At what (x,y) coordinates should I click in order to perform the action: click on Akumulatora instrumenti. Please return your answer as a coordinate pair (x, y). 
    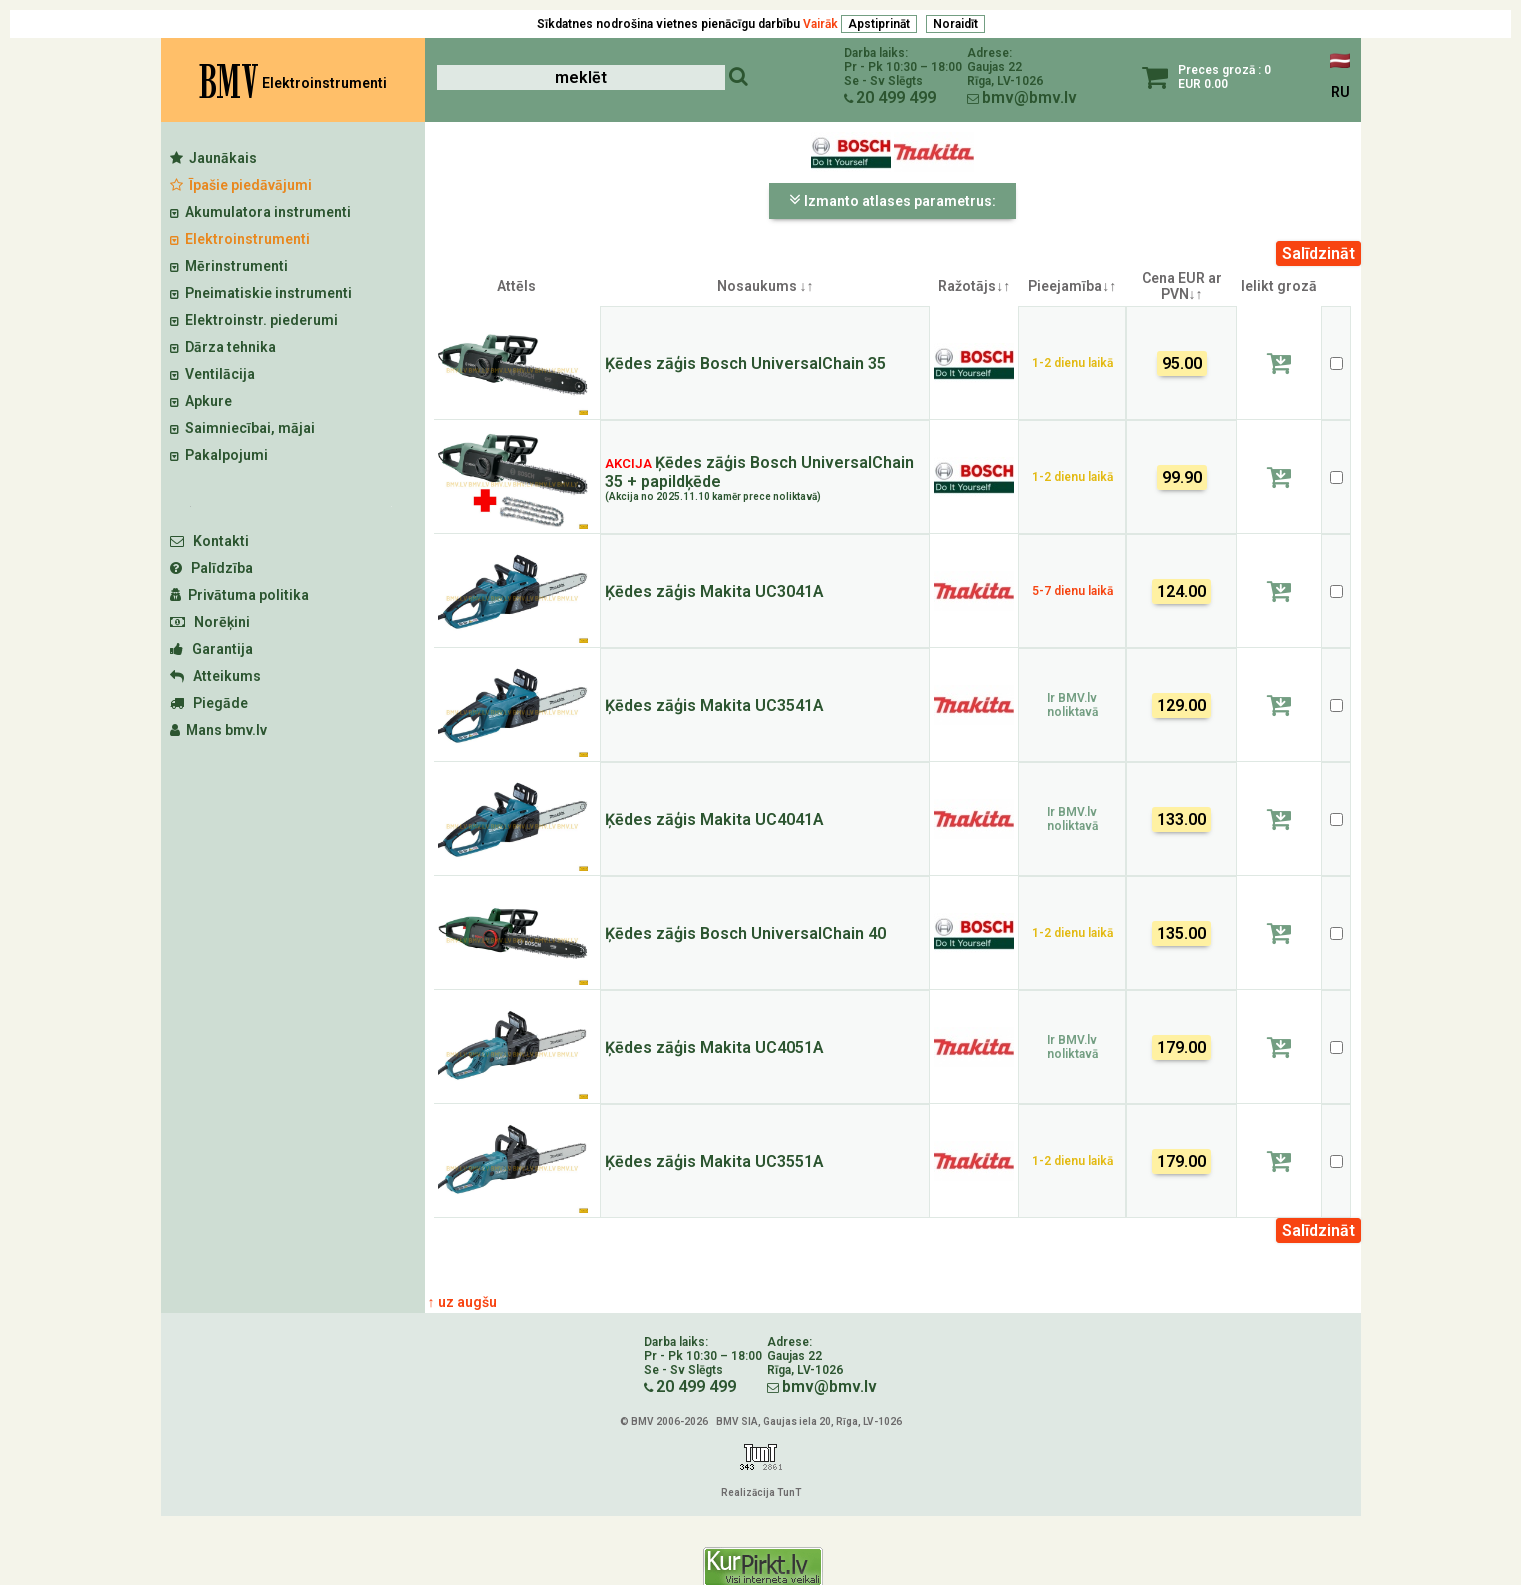
    Looking at the image, I should click on (260, 212).